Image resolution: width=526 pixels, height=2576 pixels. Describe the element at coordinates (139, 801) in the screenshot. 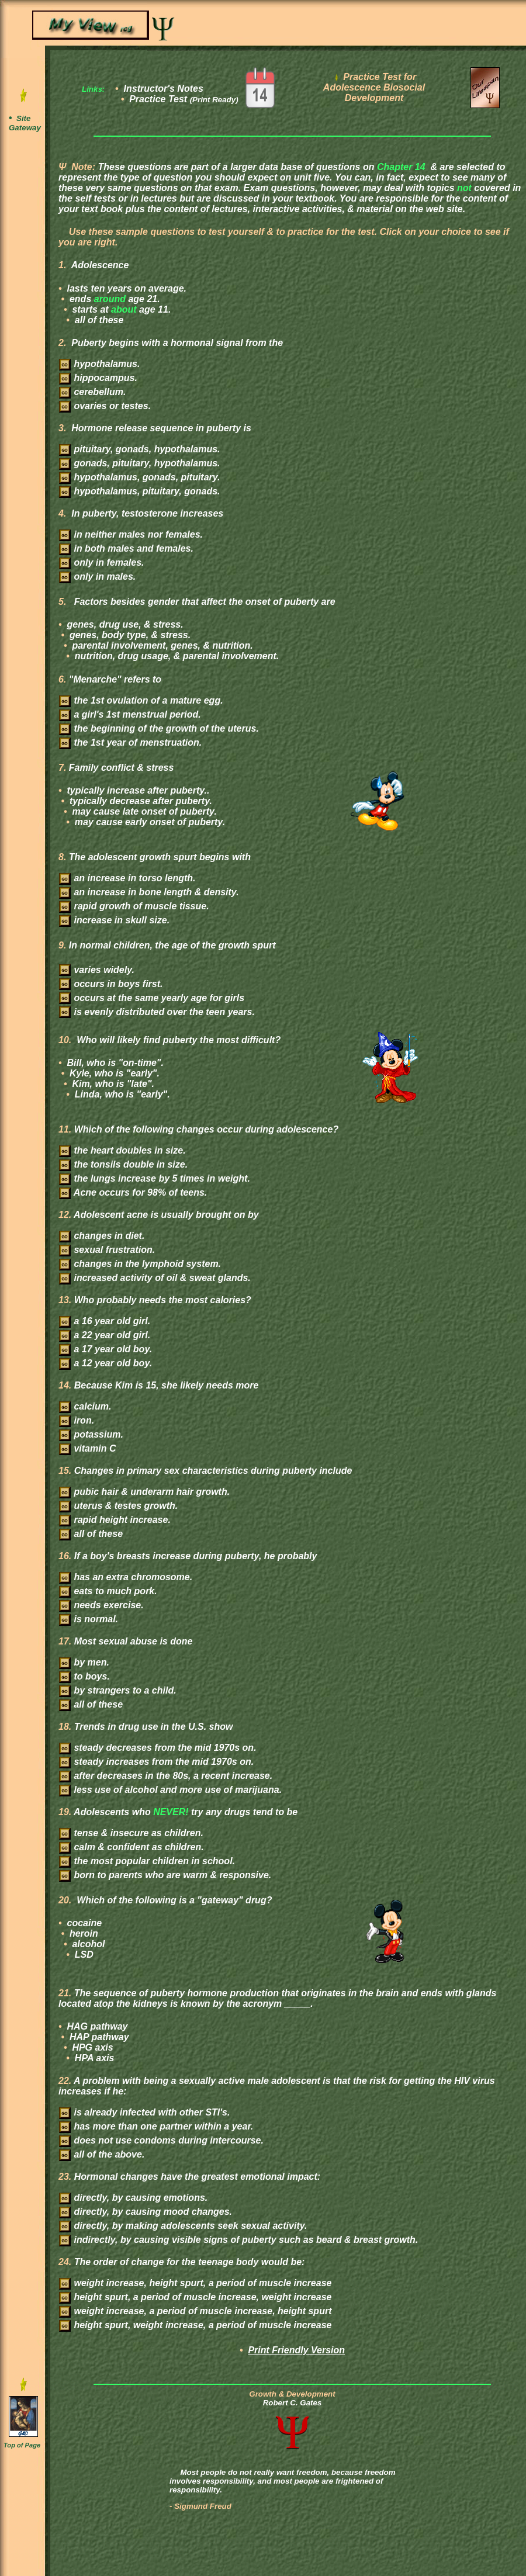

I see `typically decrease after puberty.` at that location.